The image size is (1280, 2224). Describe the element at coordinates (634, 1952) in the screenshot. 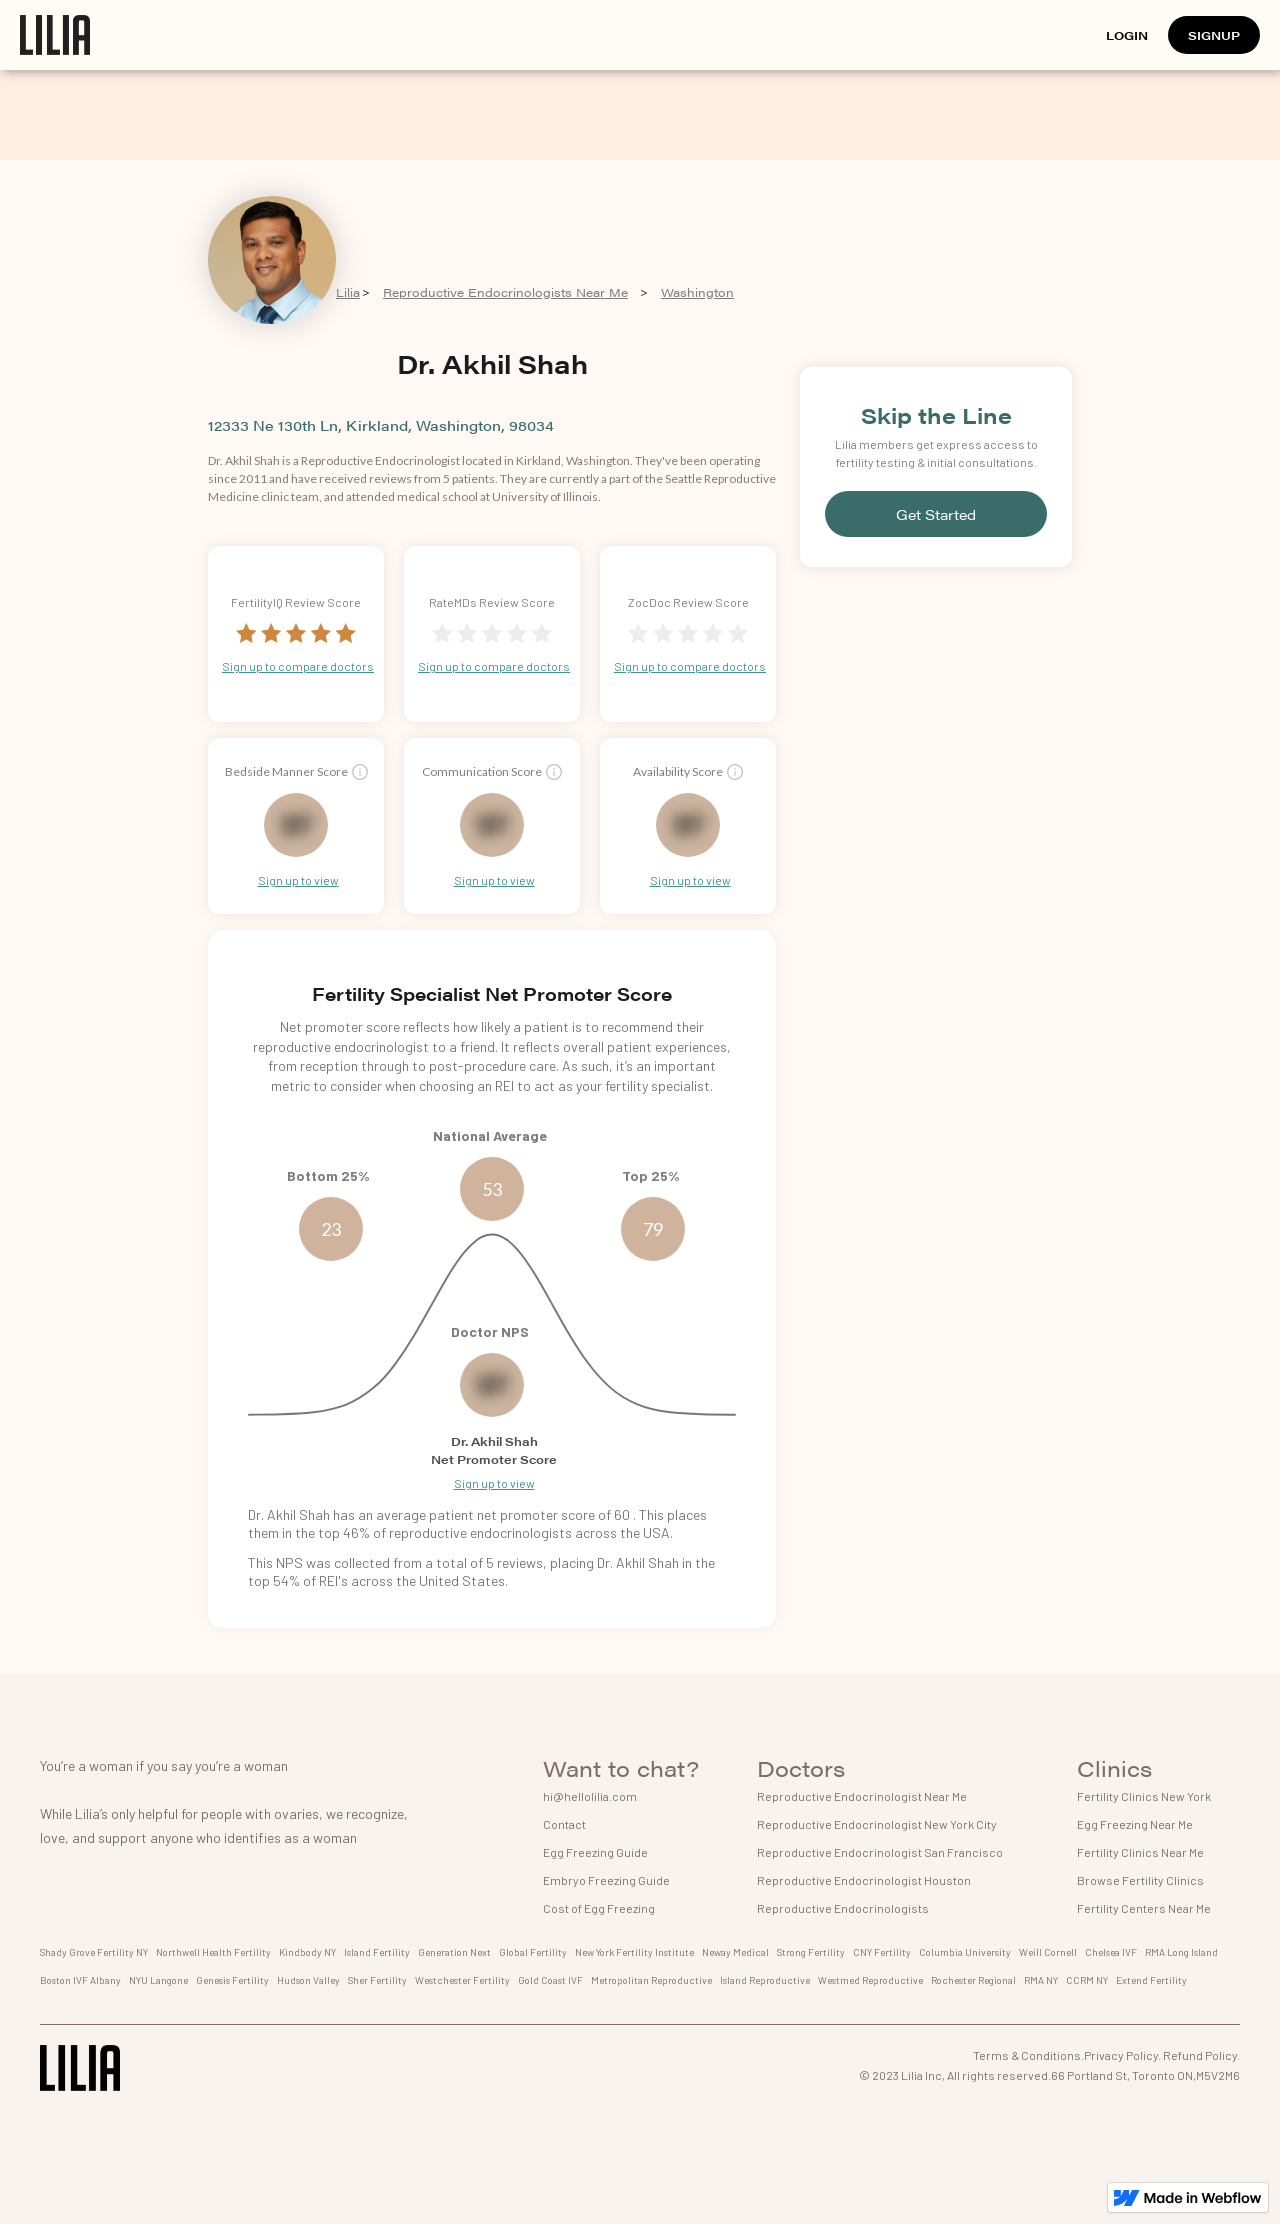

I see `New York Fertility Institute` at that location.